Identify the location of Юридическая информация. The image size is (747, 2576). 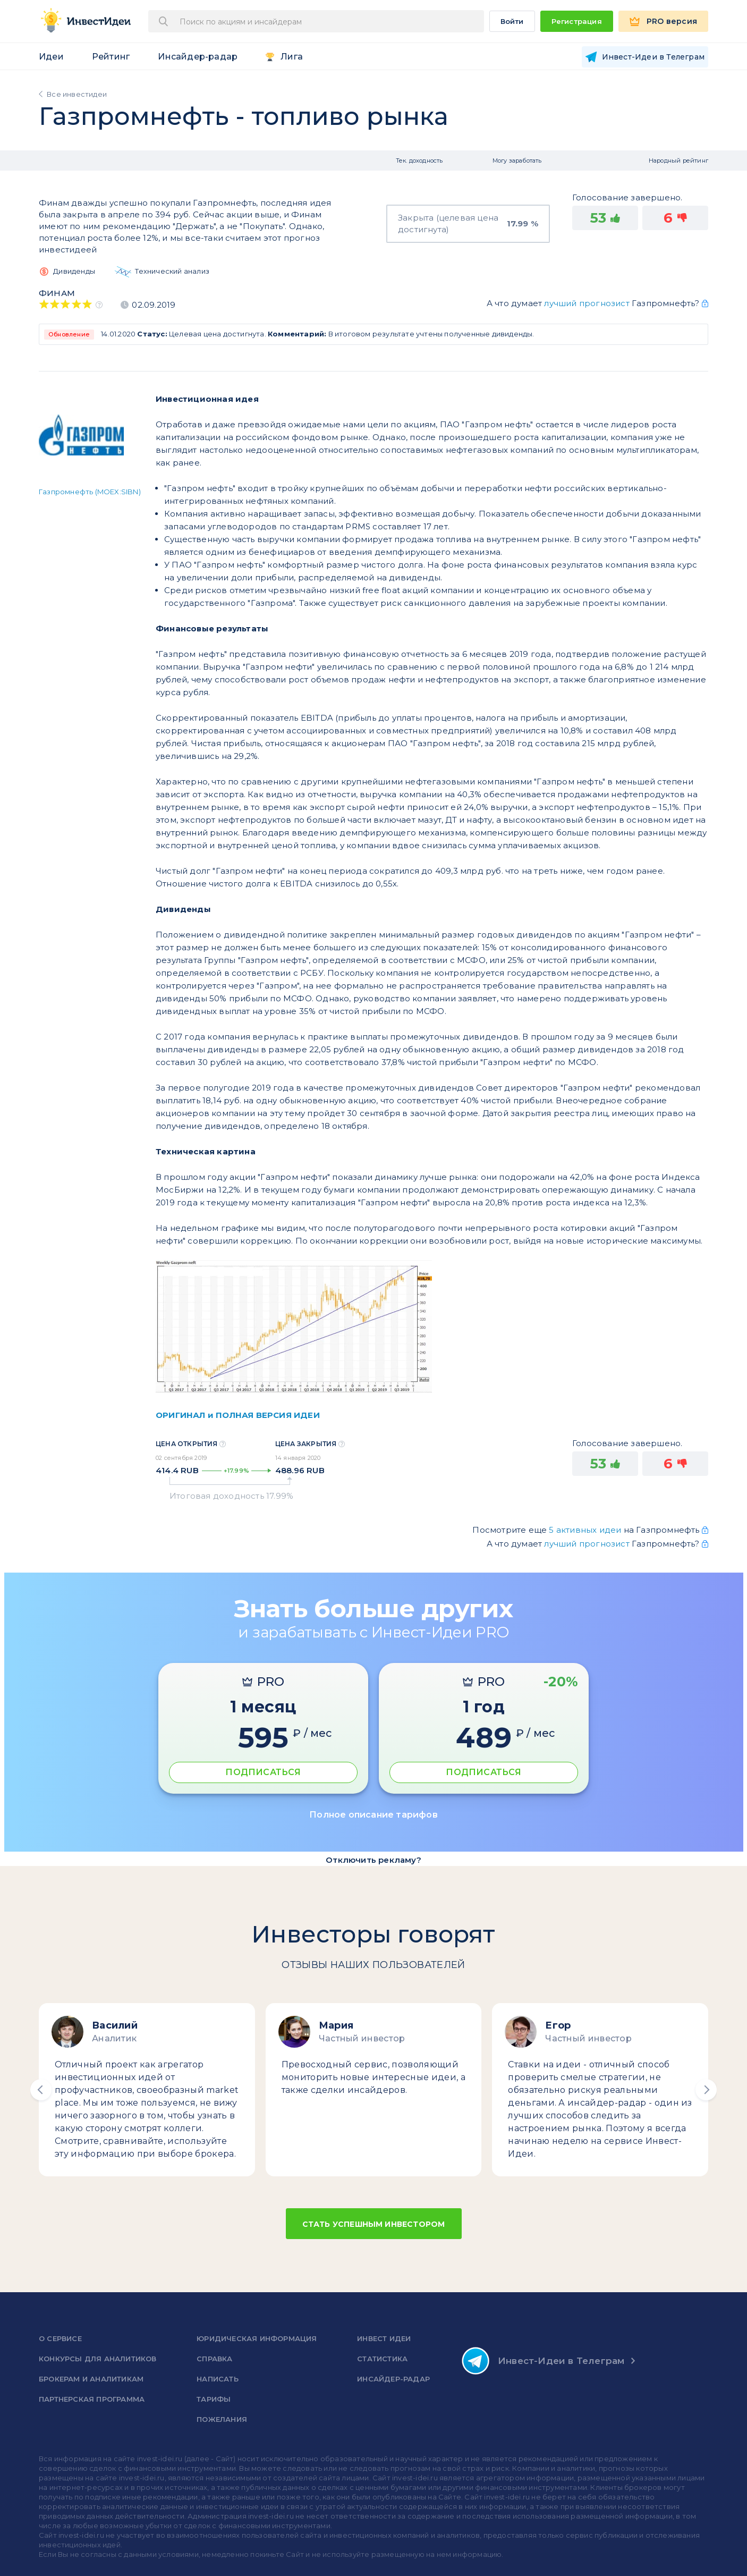
(257, 2338).